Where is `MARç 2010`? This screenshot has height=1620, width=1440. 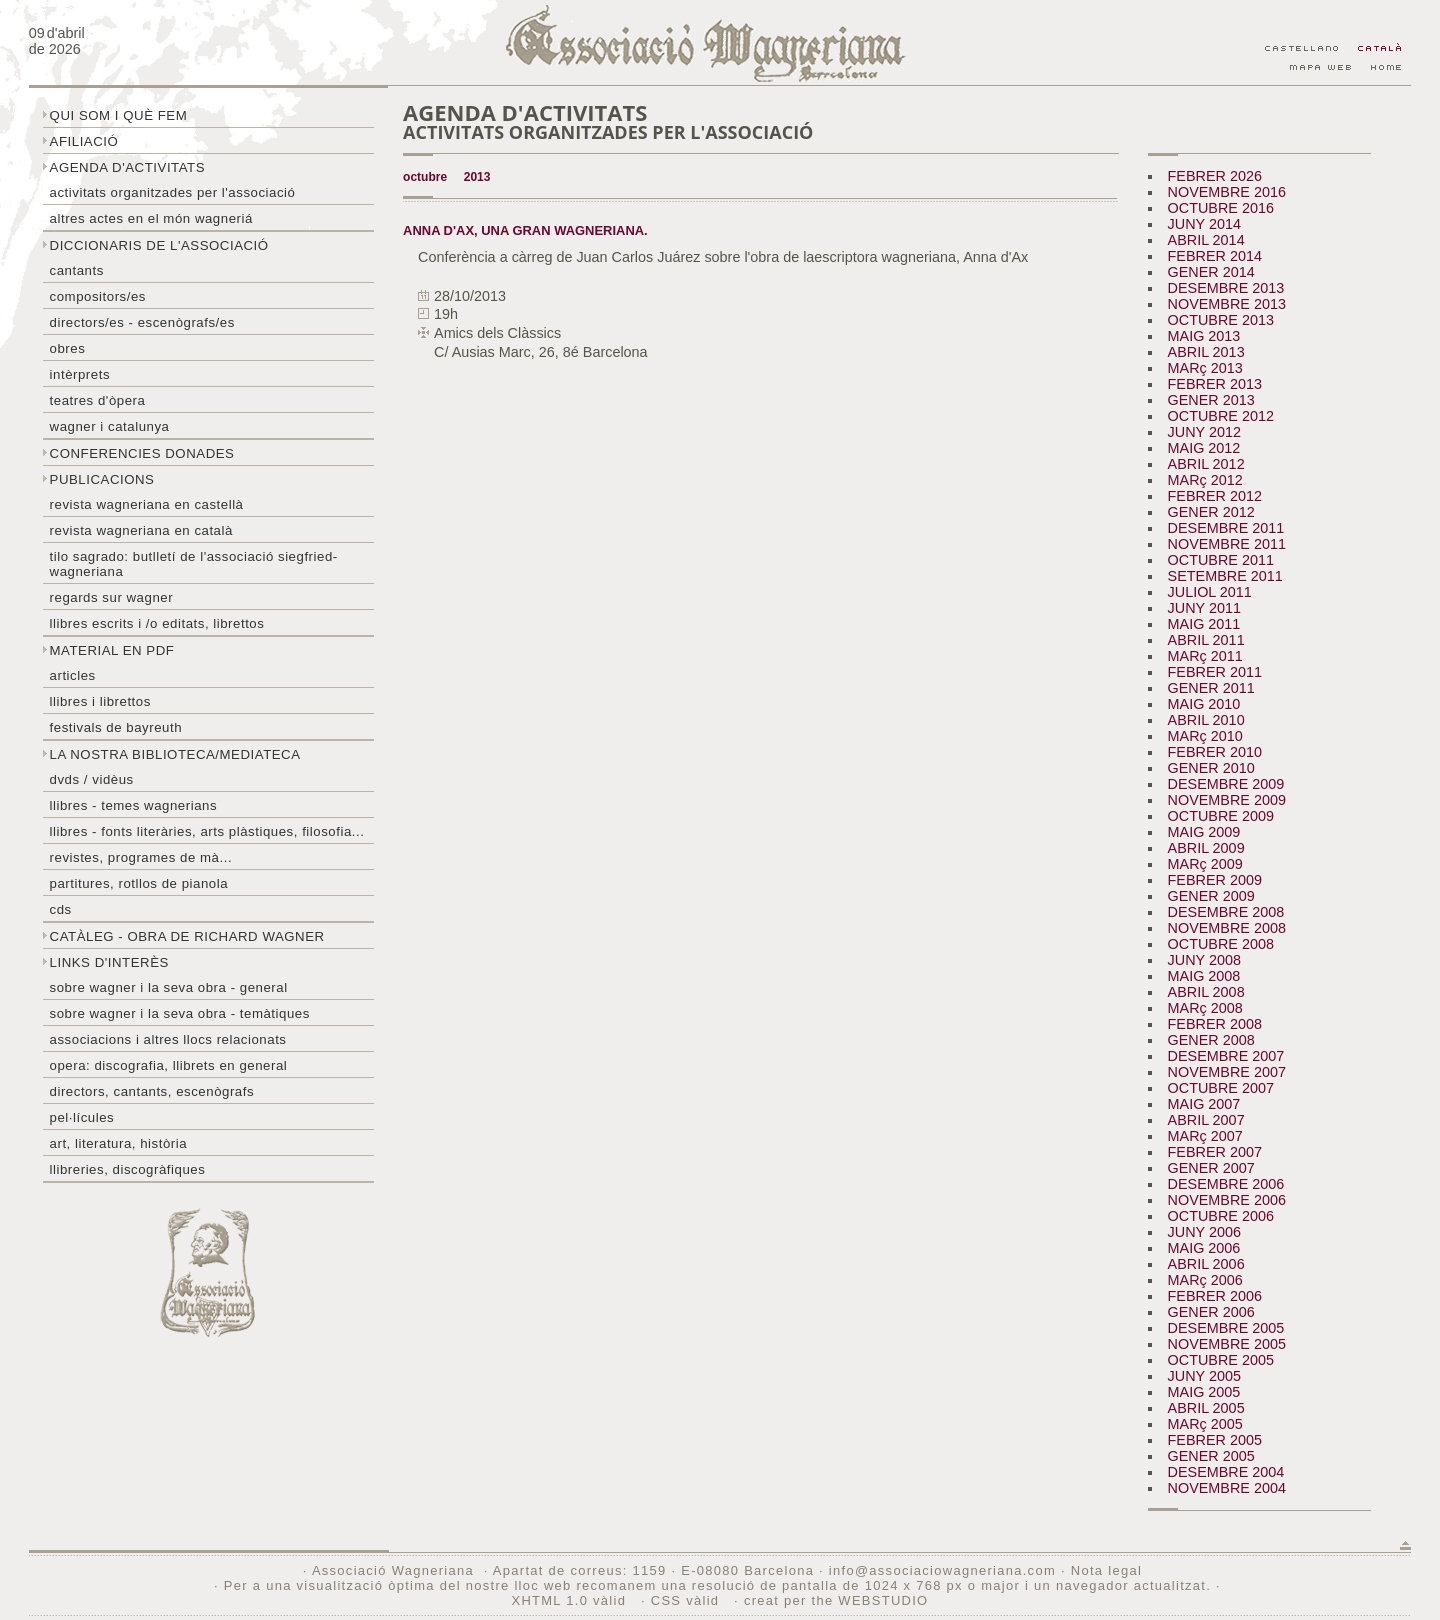 MARç 2010 is located at coordinates (1205, 736).